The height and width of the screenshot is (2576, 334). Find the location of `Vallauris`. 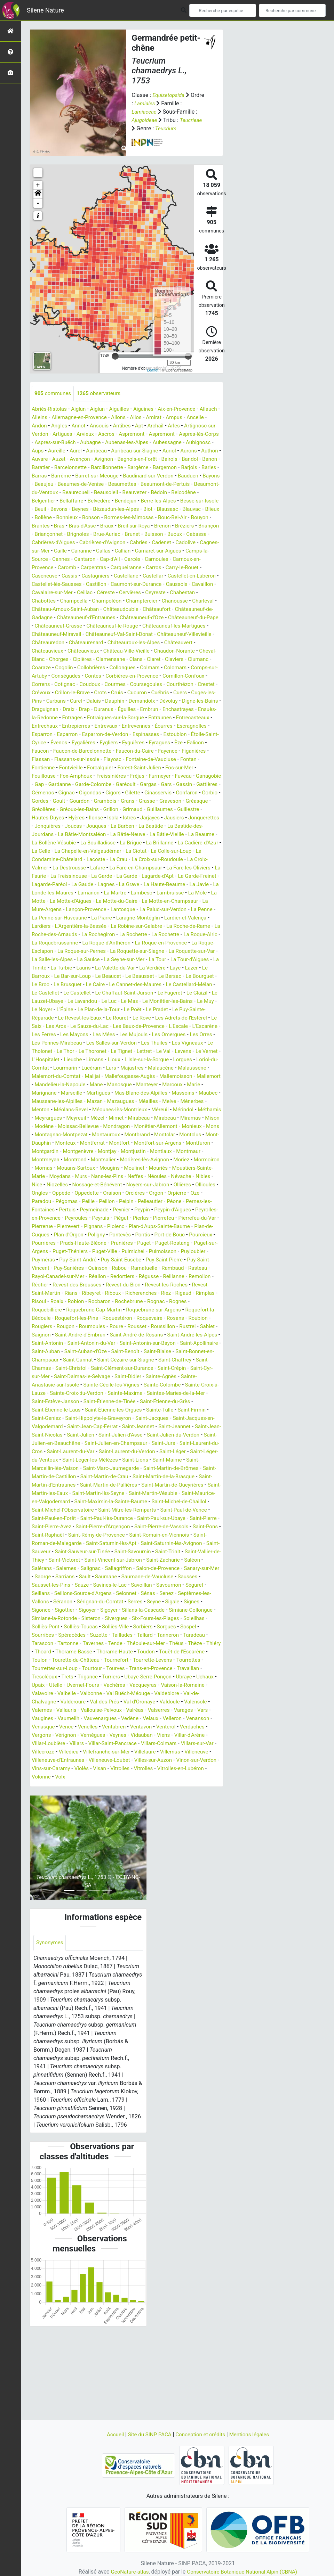

Vallauris is located at coordinates (175, 1785).